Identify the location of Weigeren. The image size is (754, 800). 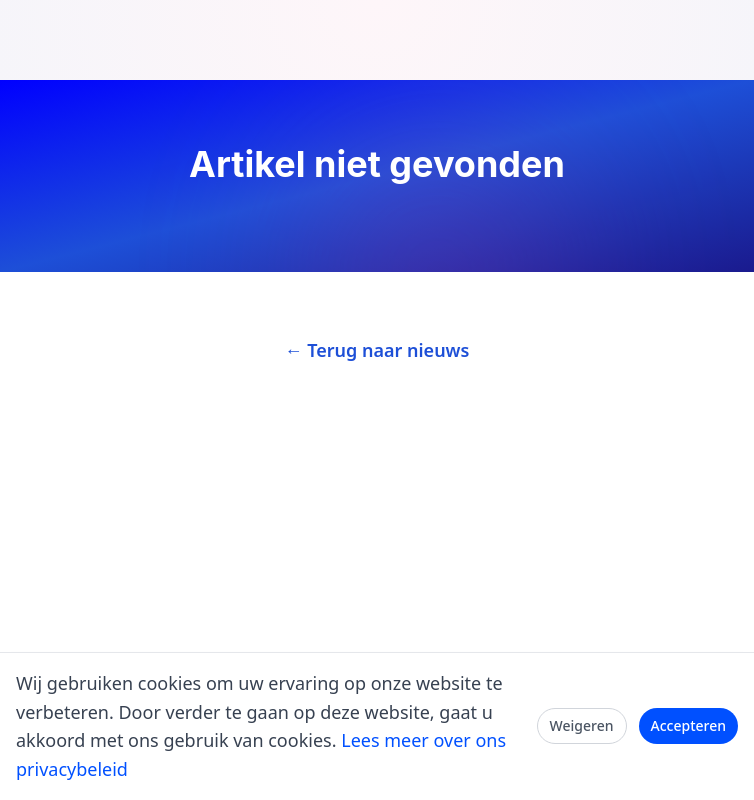
(582, 725).